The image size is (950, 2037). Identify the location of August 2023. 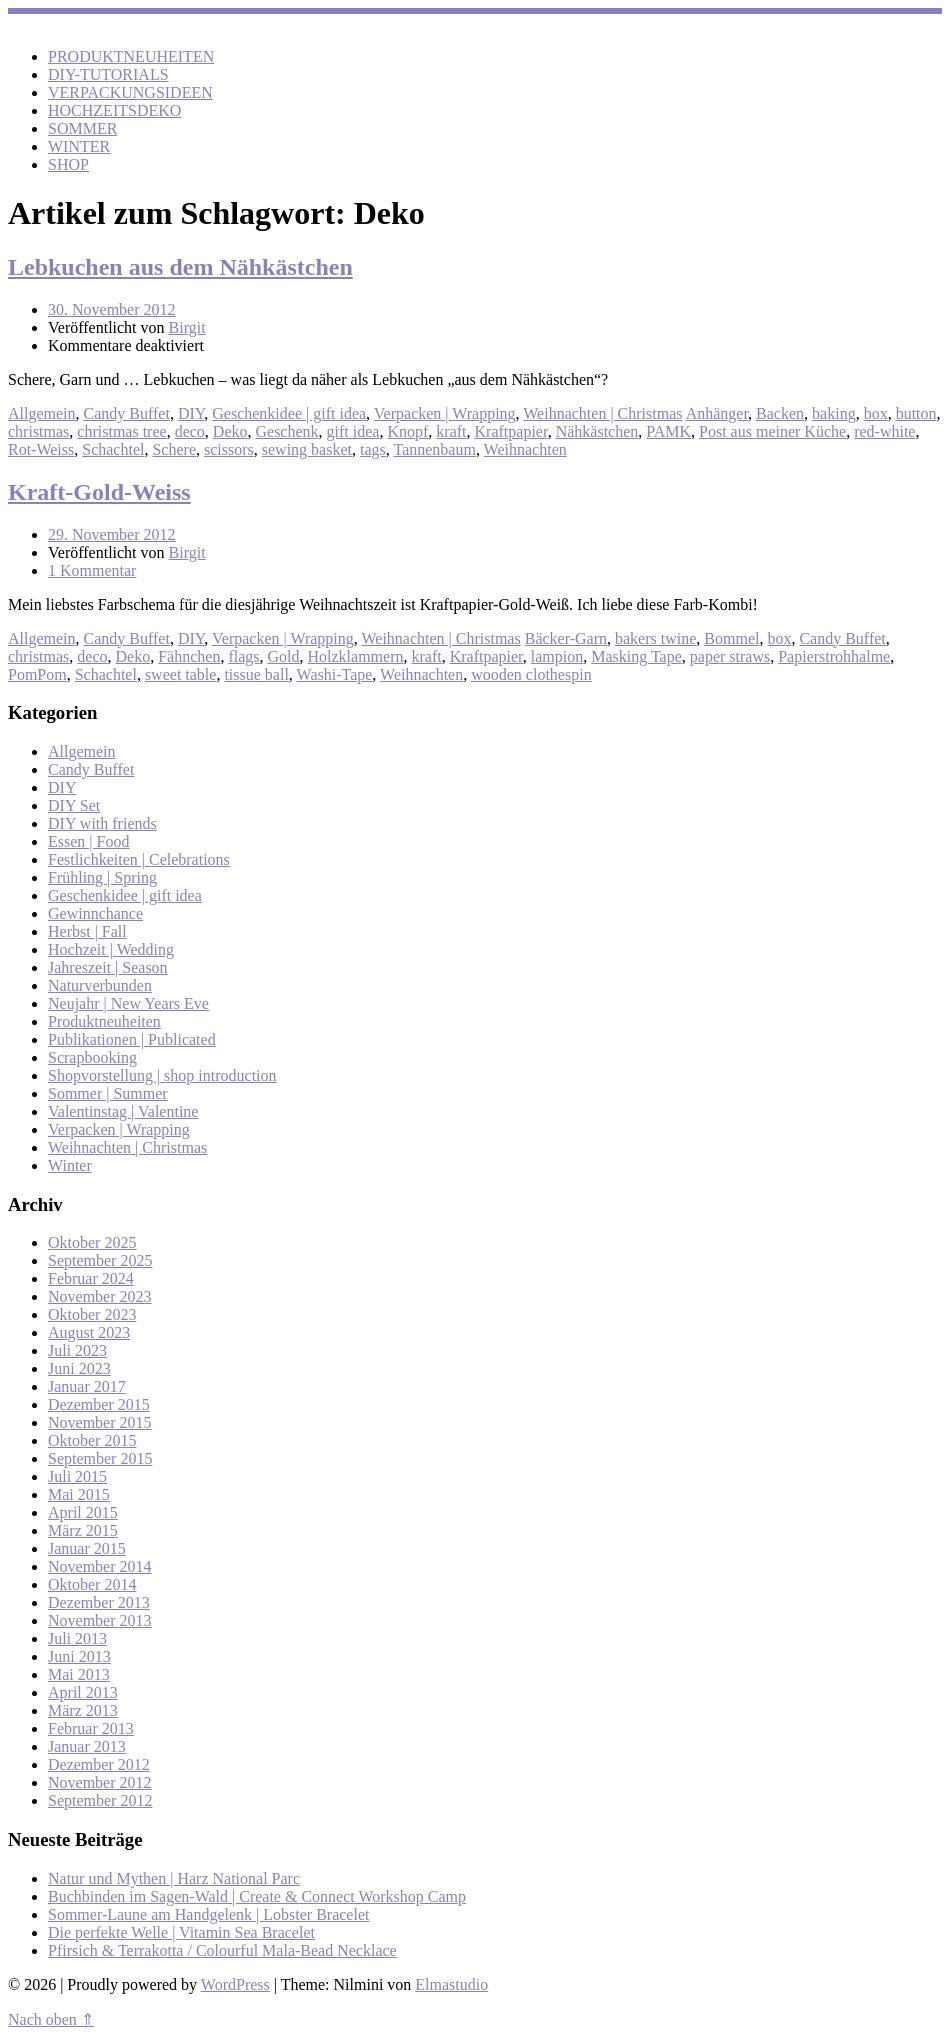
(89, 1332).